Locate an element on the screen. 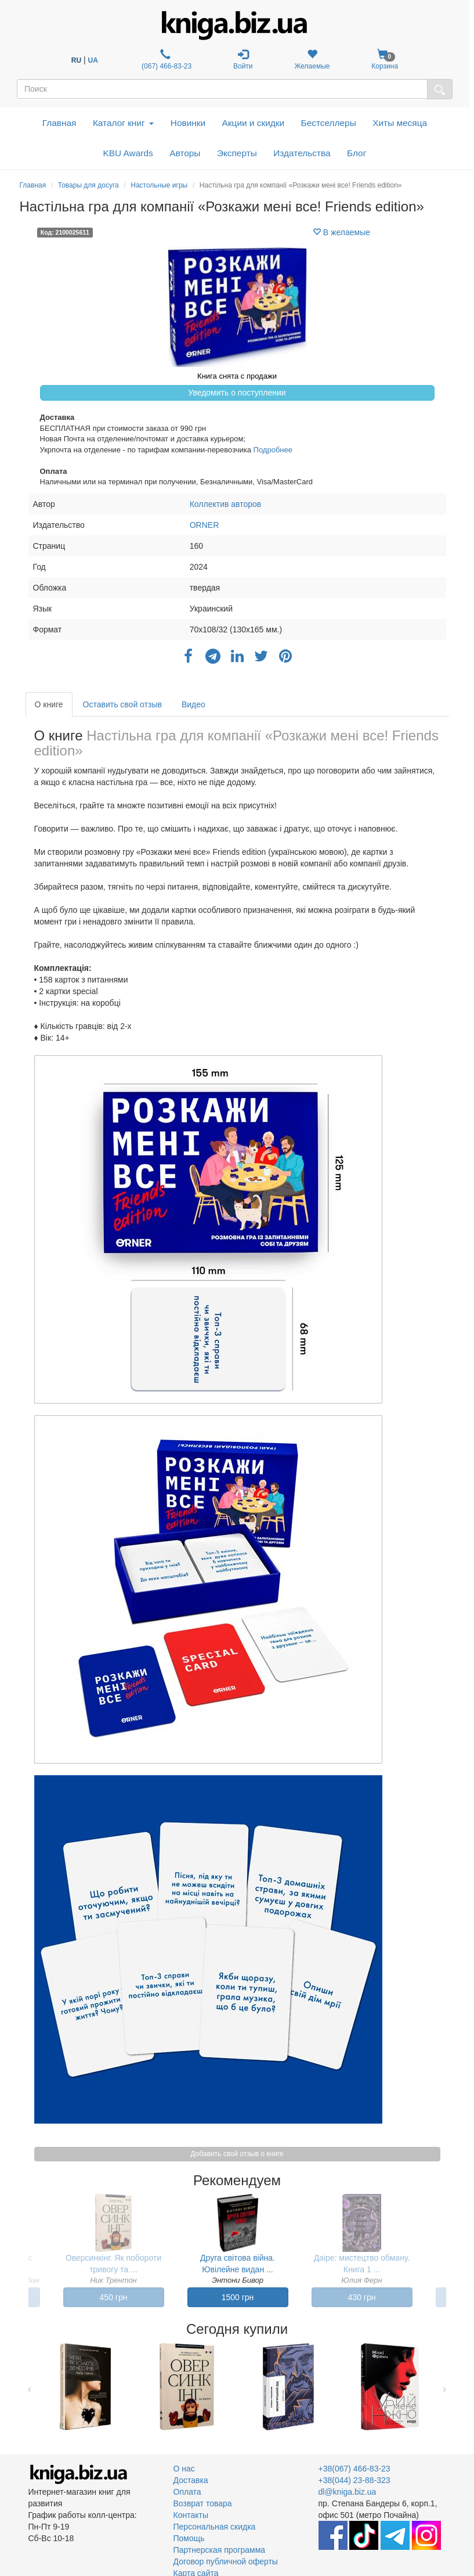  +38(067) 466-83-23 is located at coordinates (354, 2468).